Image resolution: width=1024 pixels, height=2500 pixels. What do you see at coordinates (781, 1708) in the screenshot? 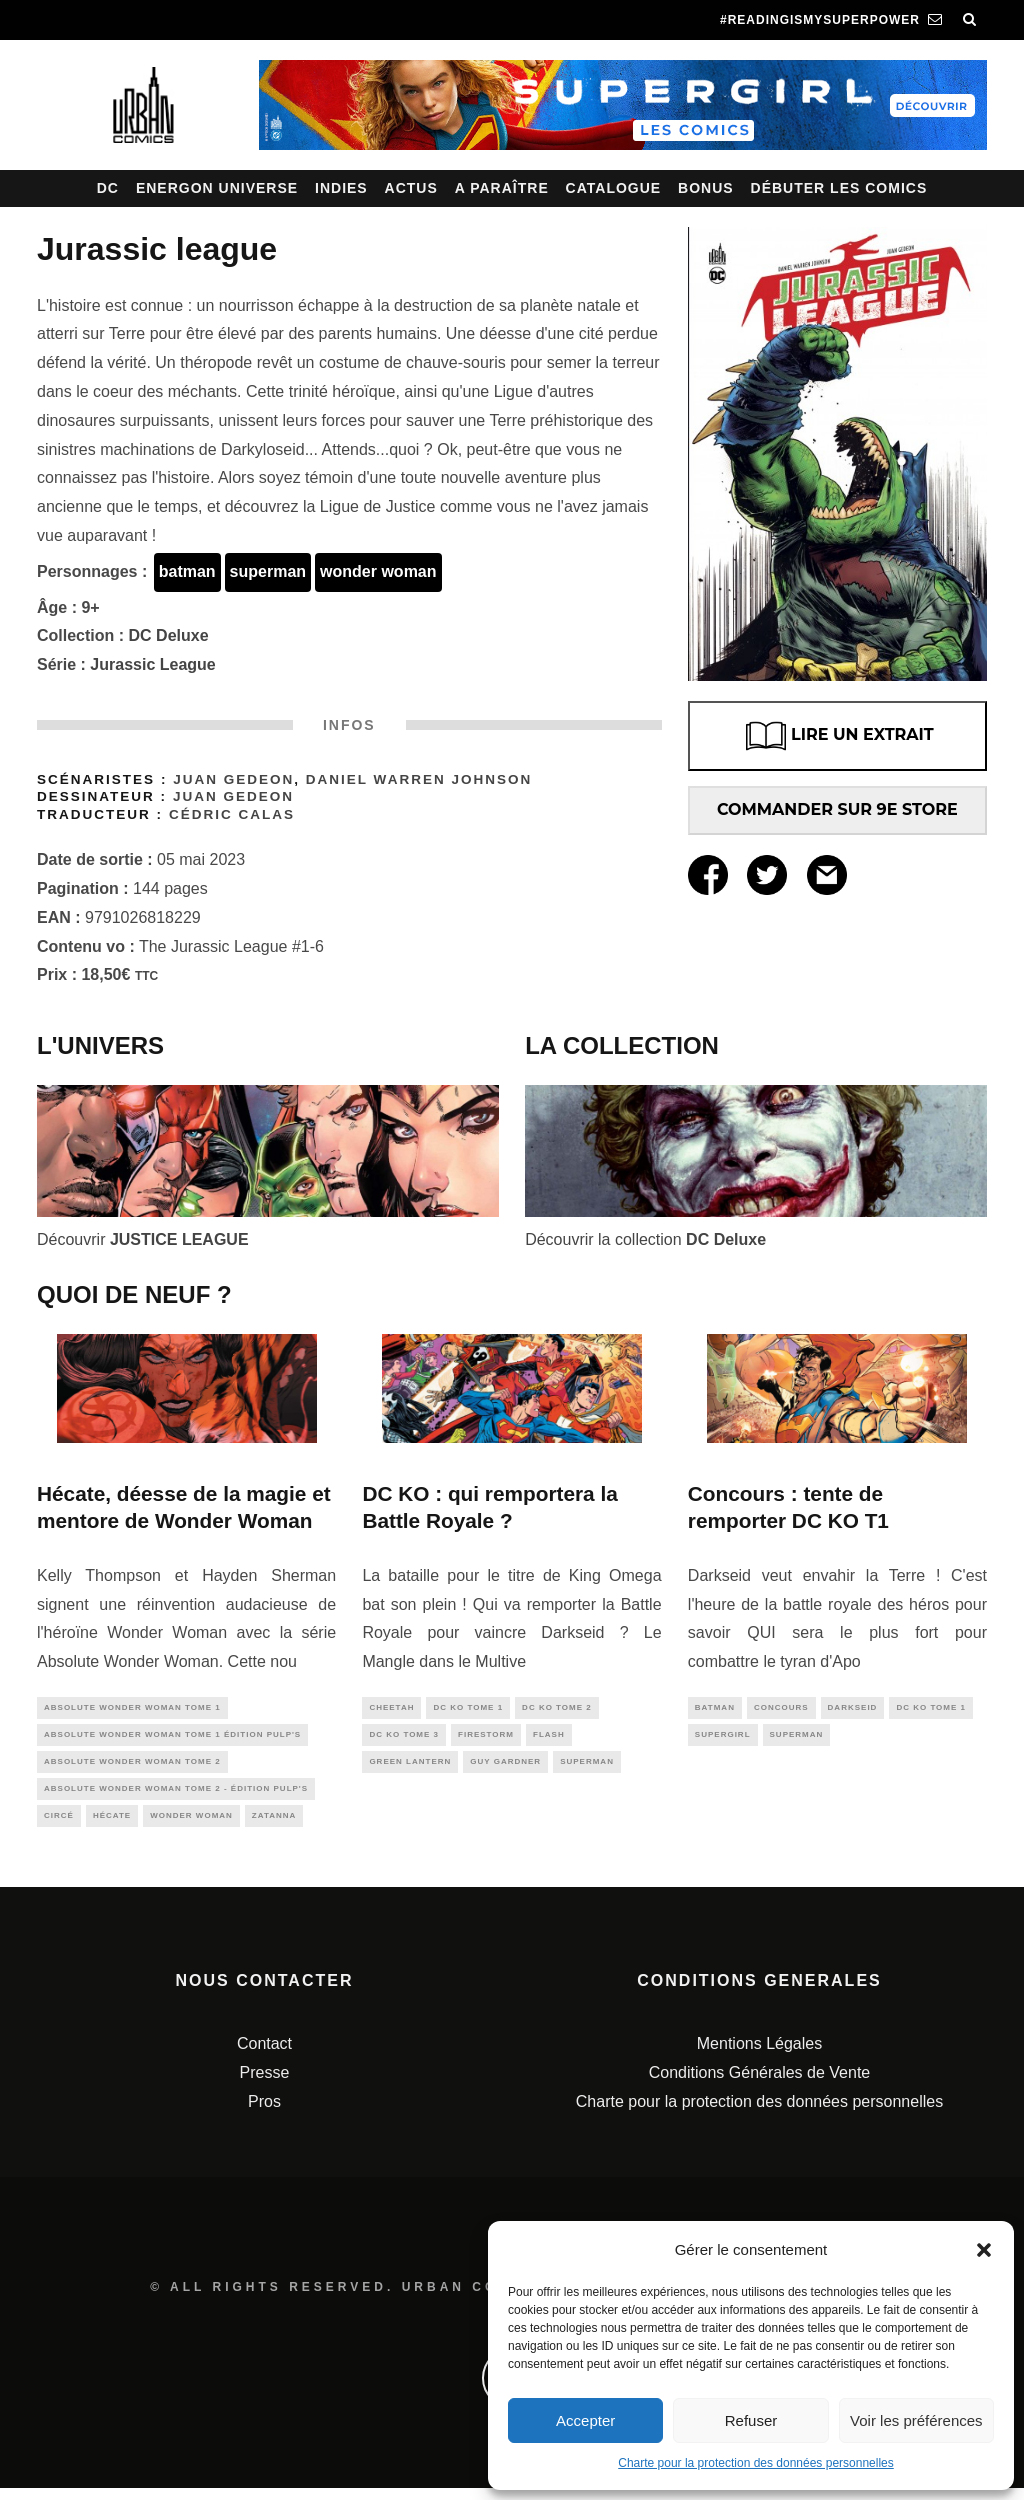
I see `concours` at bounding box center [781, 1708].